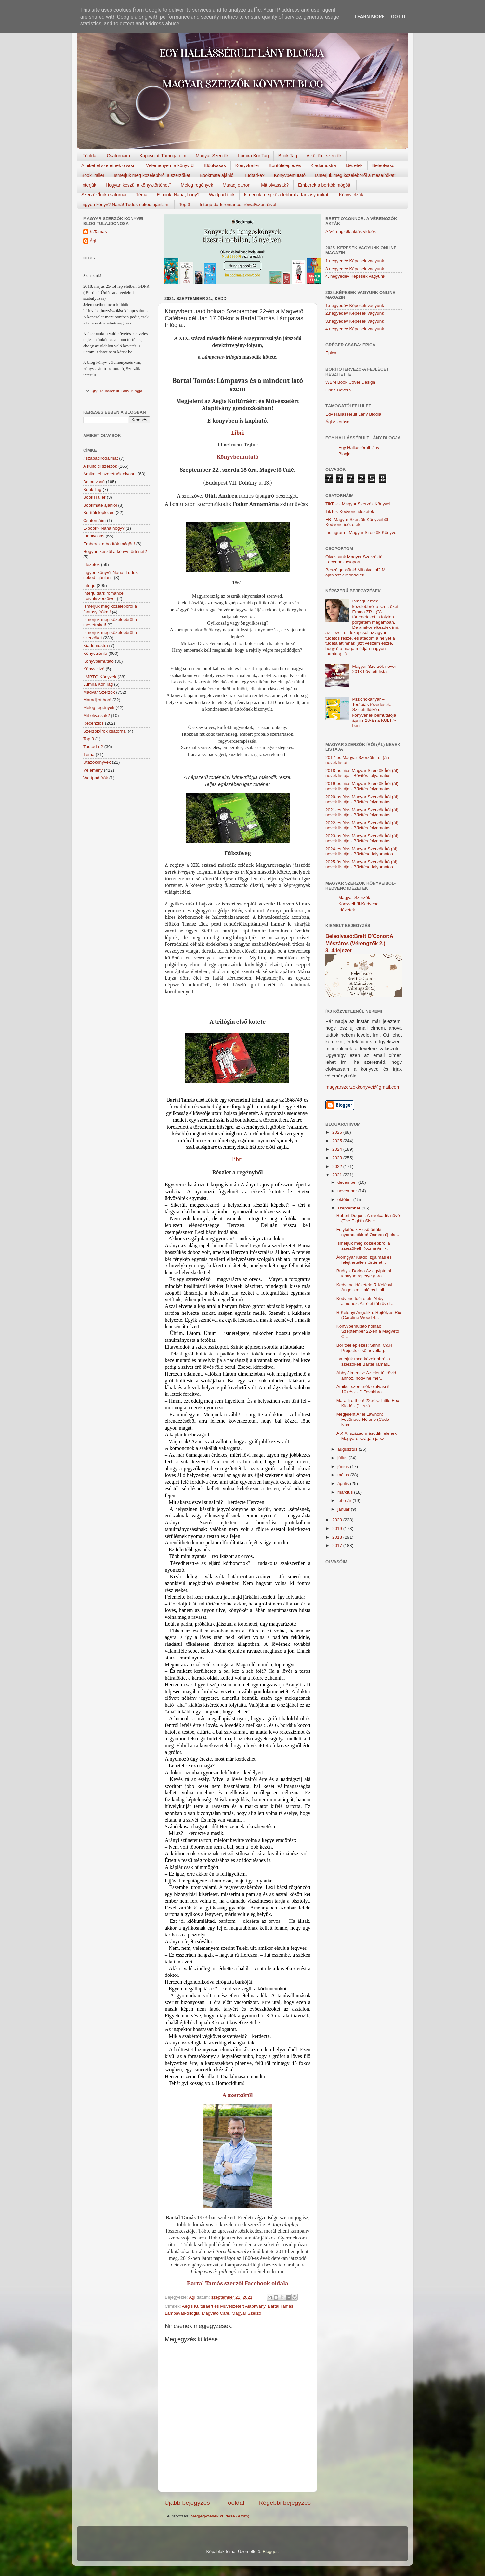  Describe the element at coordinates (247, 165) in the screenshot. I see `Könyvtrailer` at that location.